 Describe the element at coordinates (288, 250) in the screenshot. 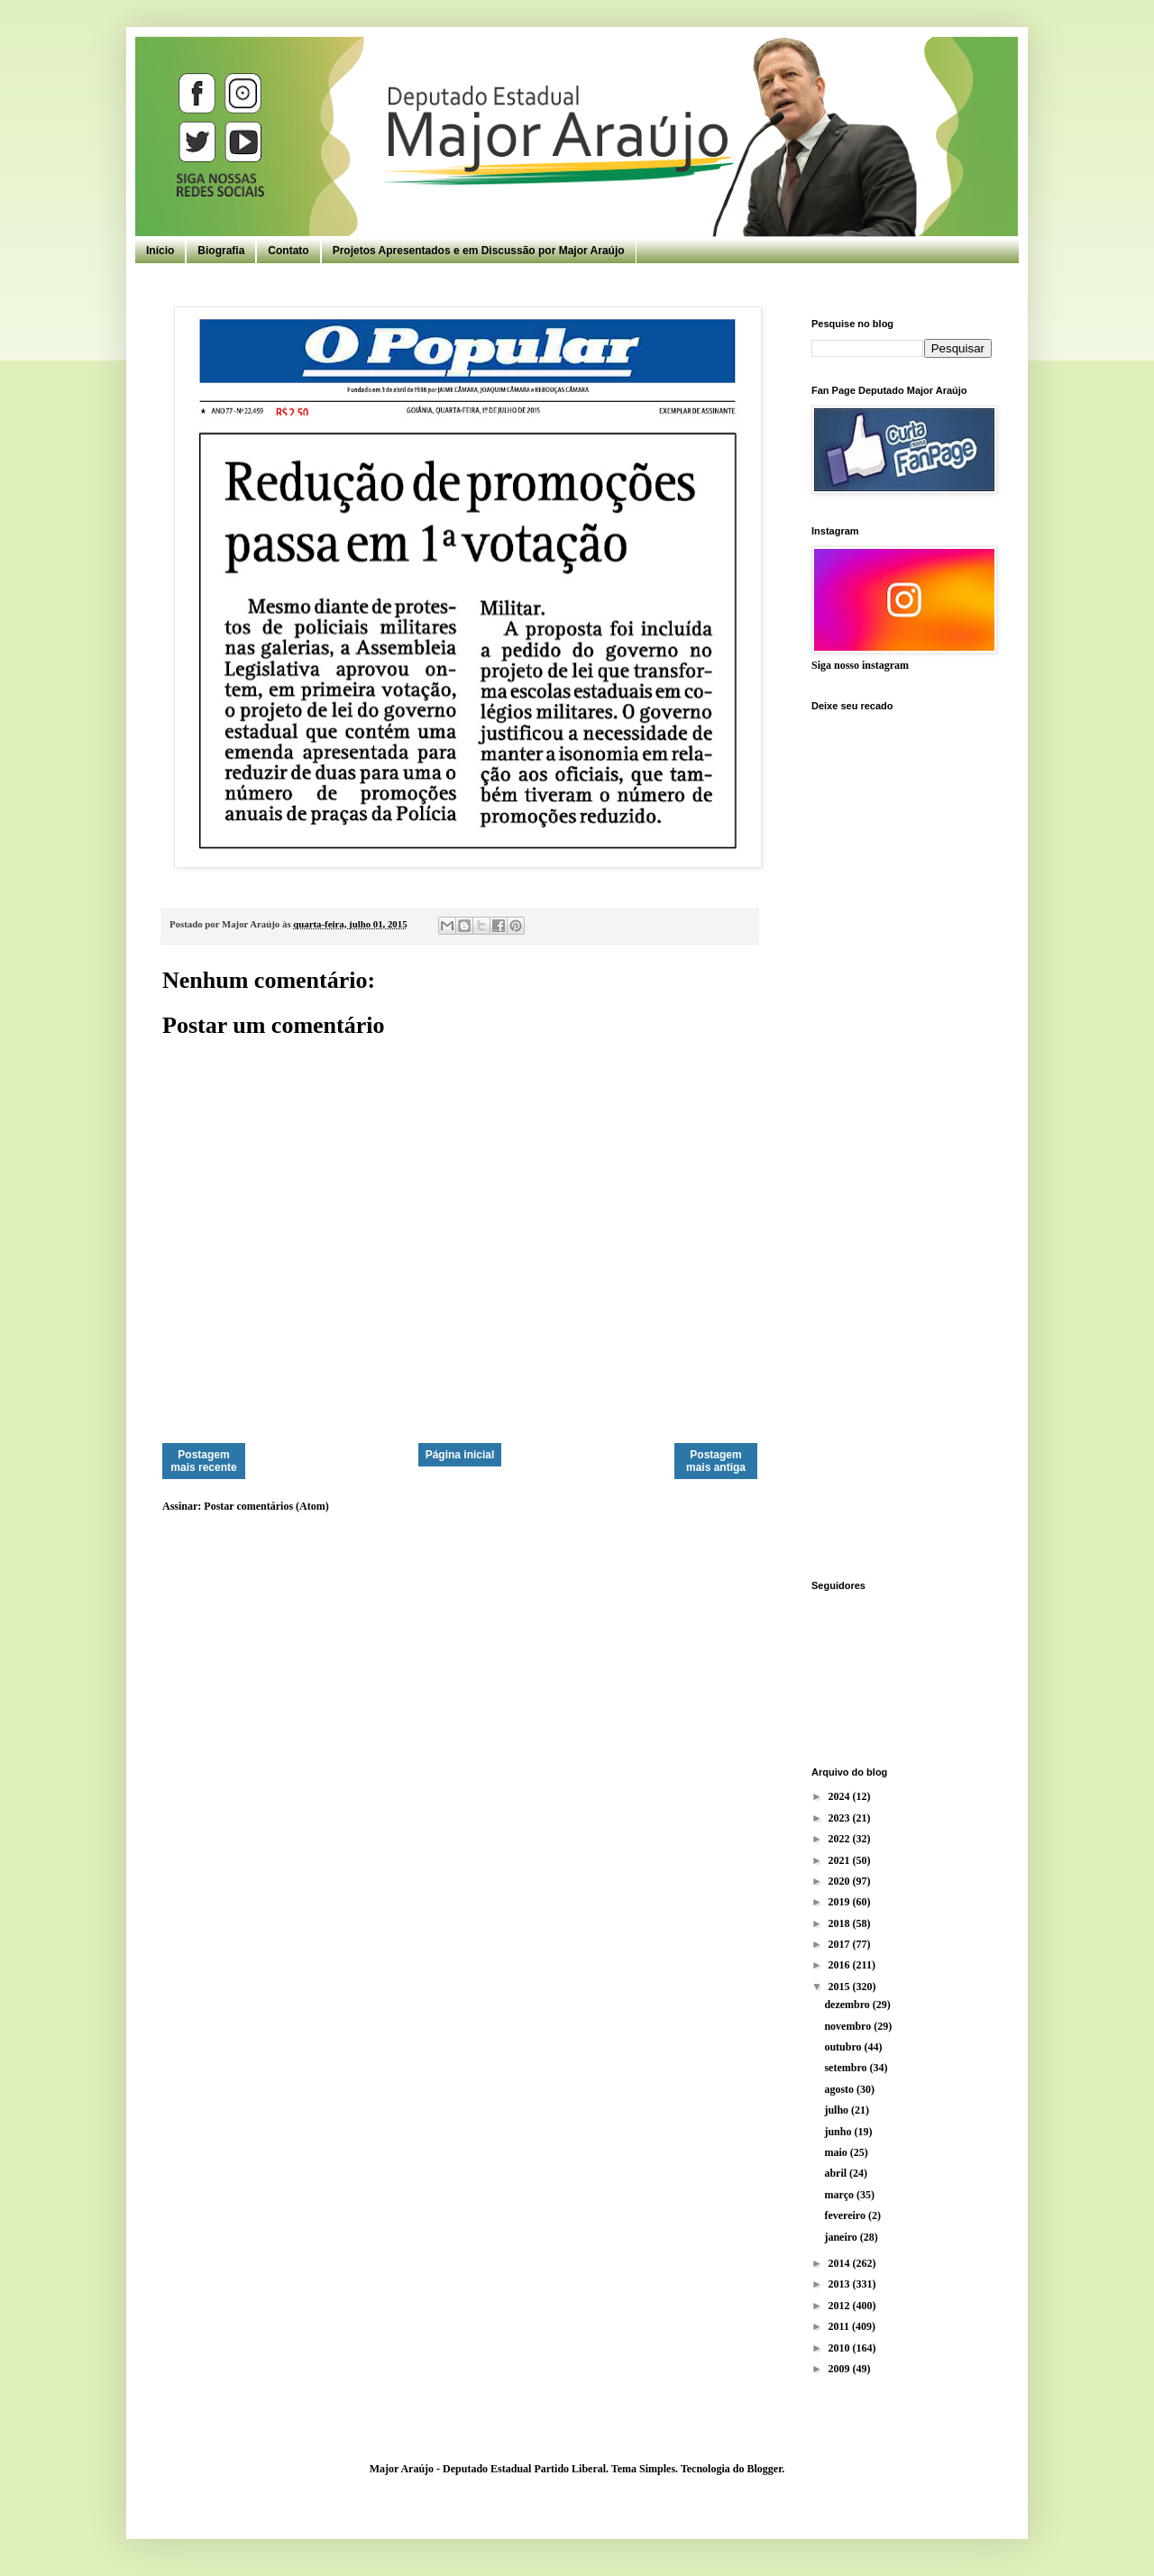

I see `Contato` at that location.